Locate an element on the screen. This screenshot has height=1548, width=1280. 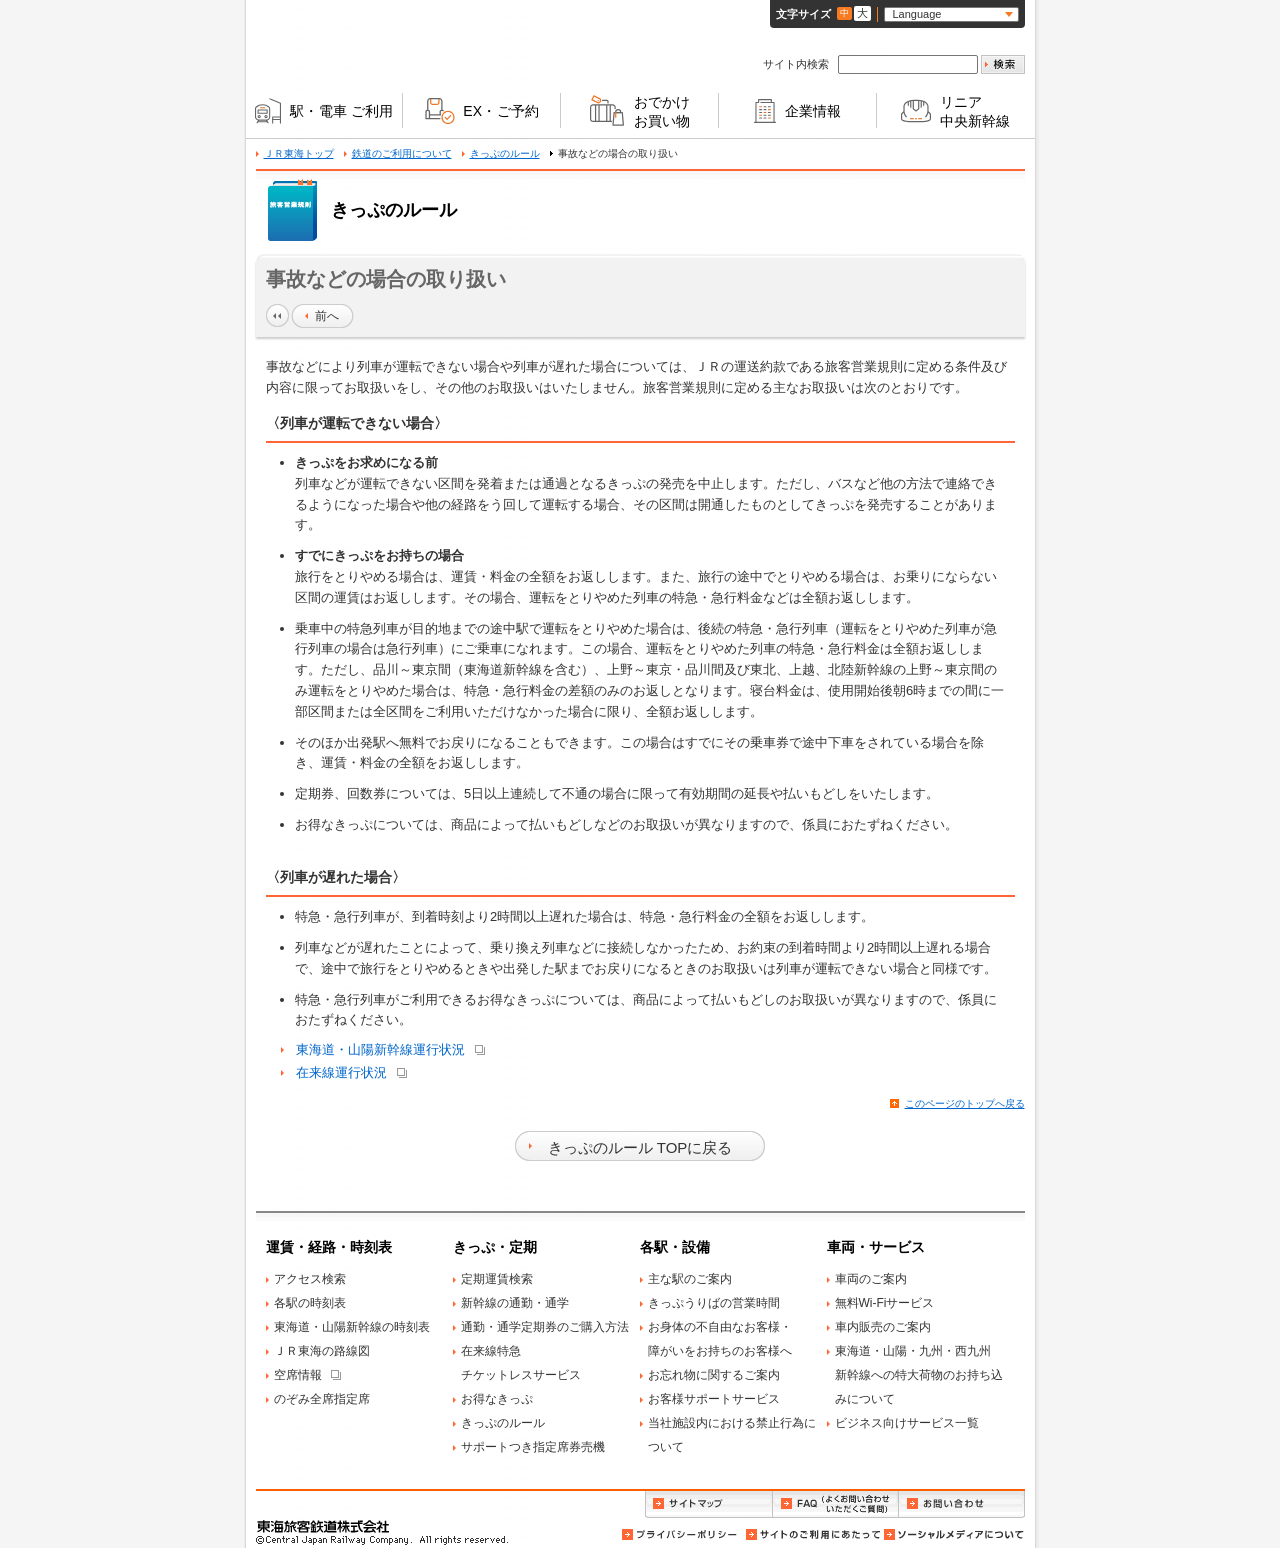
お忘れ物に関するご案内 is located at coordinates (714, 1375).